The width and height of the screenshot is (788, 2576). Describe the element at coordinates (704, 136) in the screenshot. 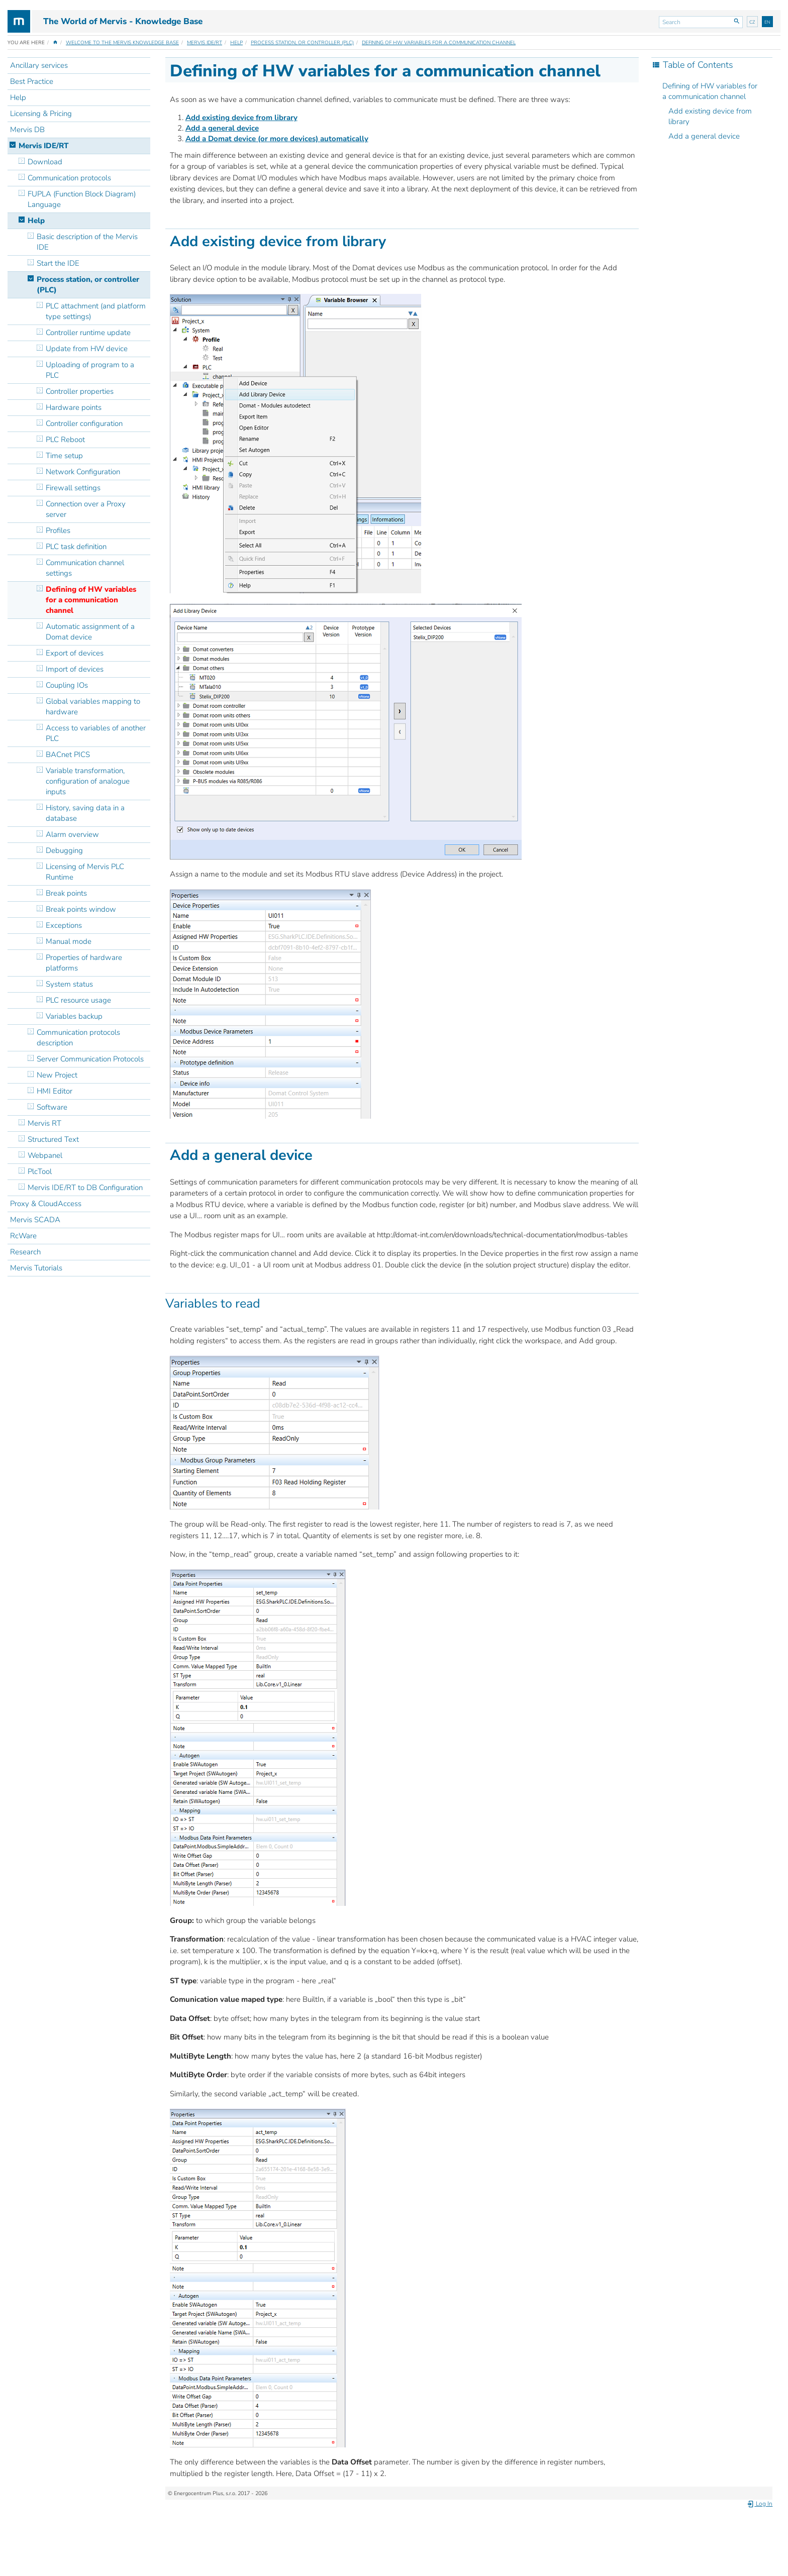

I see `Add a general device` at that location.